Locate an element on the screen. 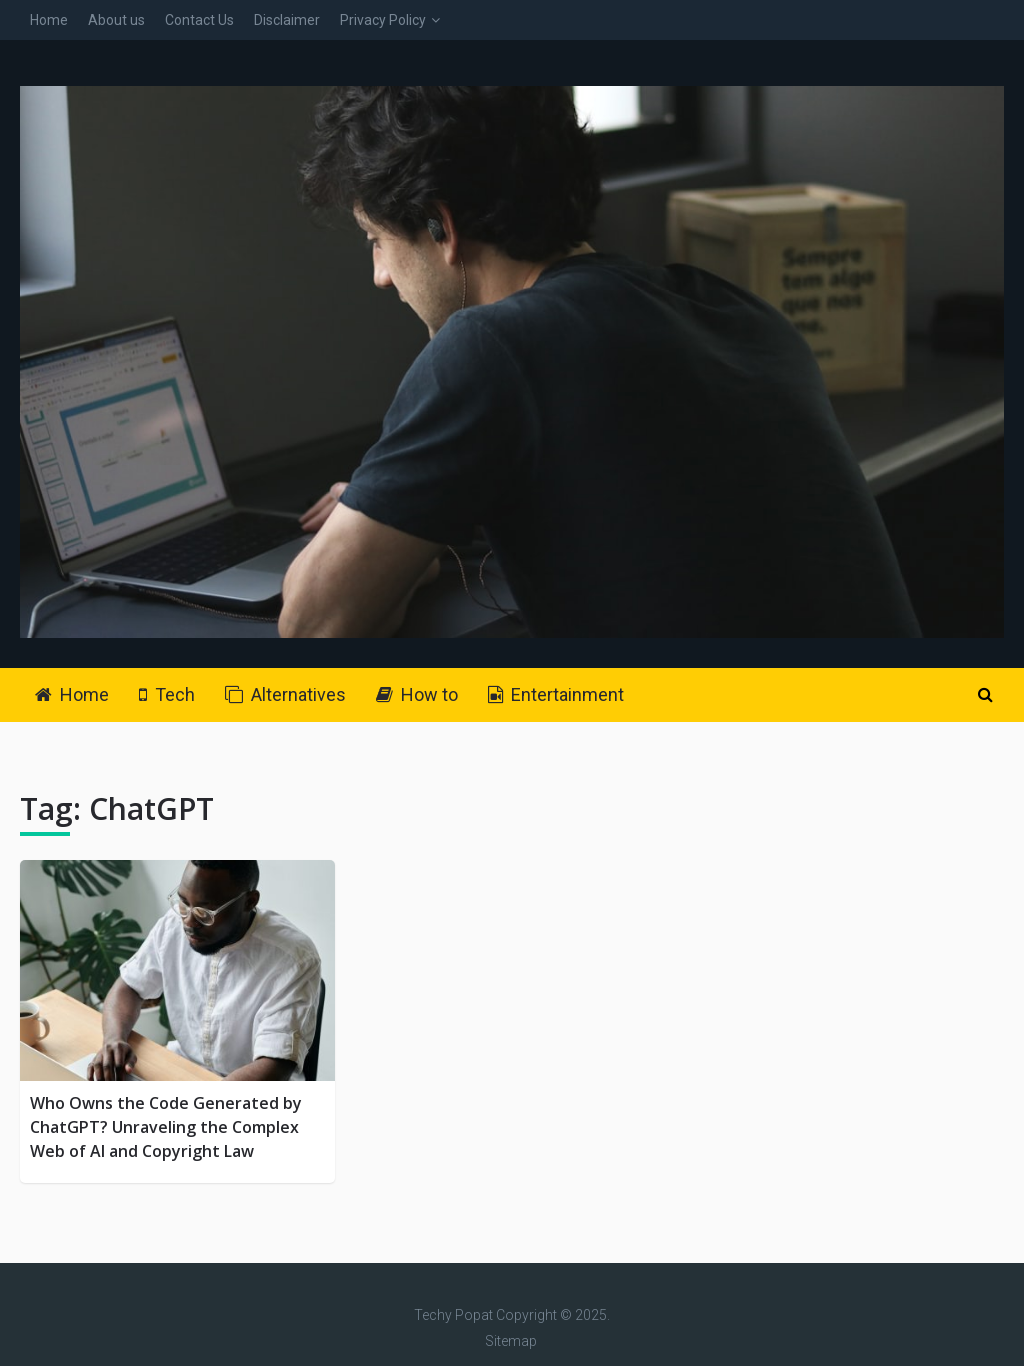  Who Owns the Code Generated by ChatGPT? Unraveling the Complex Web of AI and Copyright Law is located at coordinates (166, 1127).